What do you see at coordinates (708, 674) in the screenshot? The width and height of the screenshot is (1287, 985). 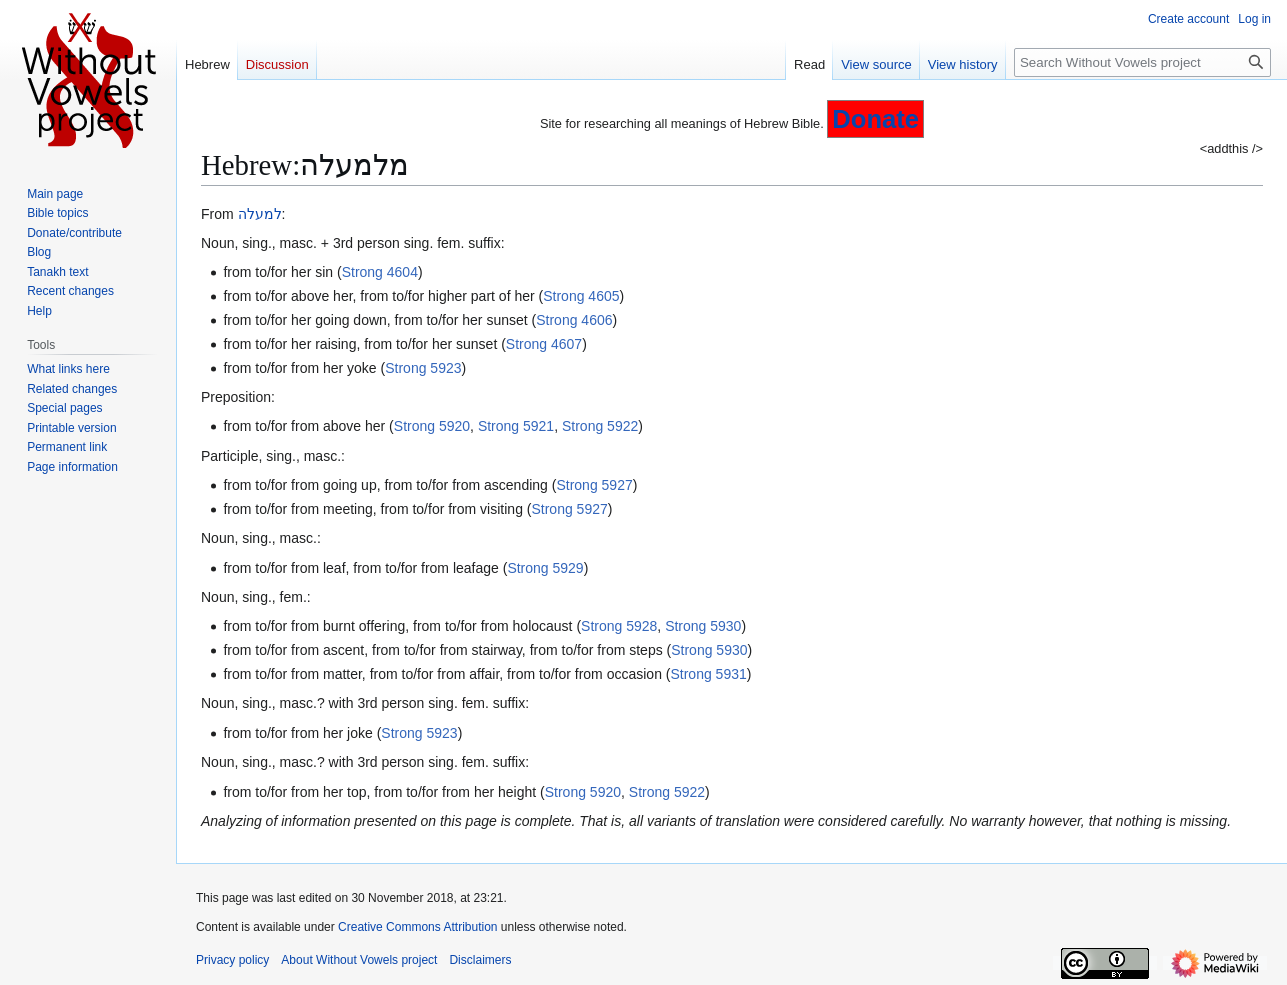 I see `Strong 5931` at bounding box center [708, 674].